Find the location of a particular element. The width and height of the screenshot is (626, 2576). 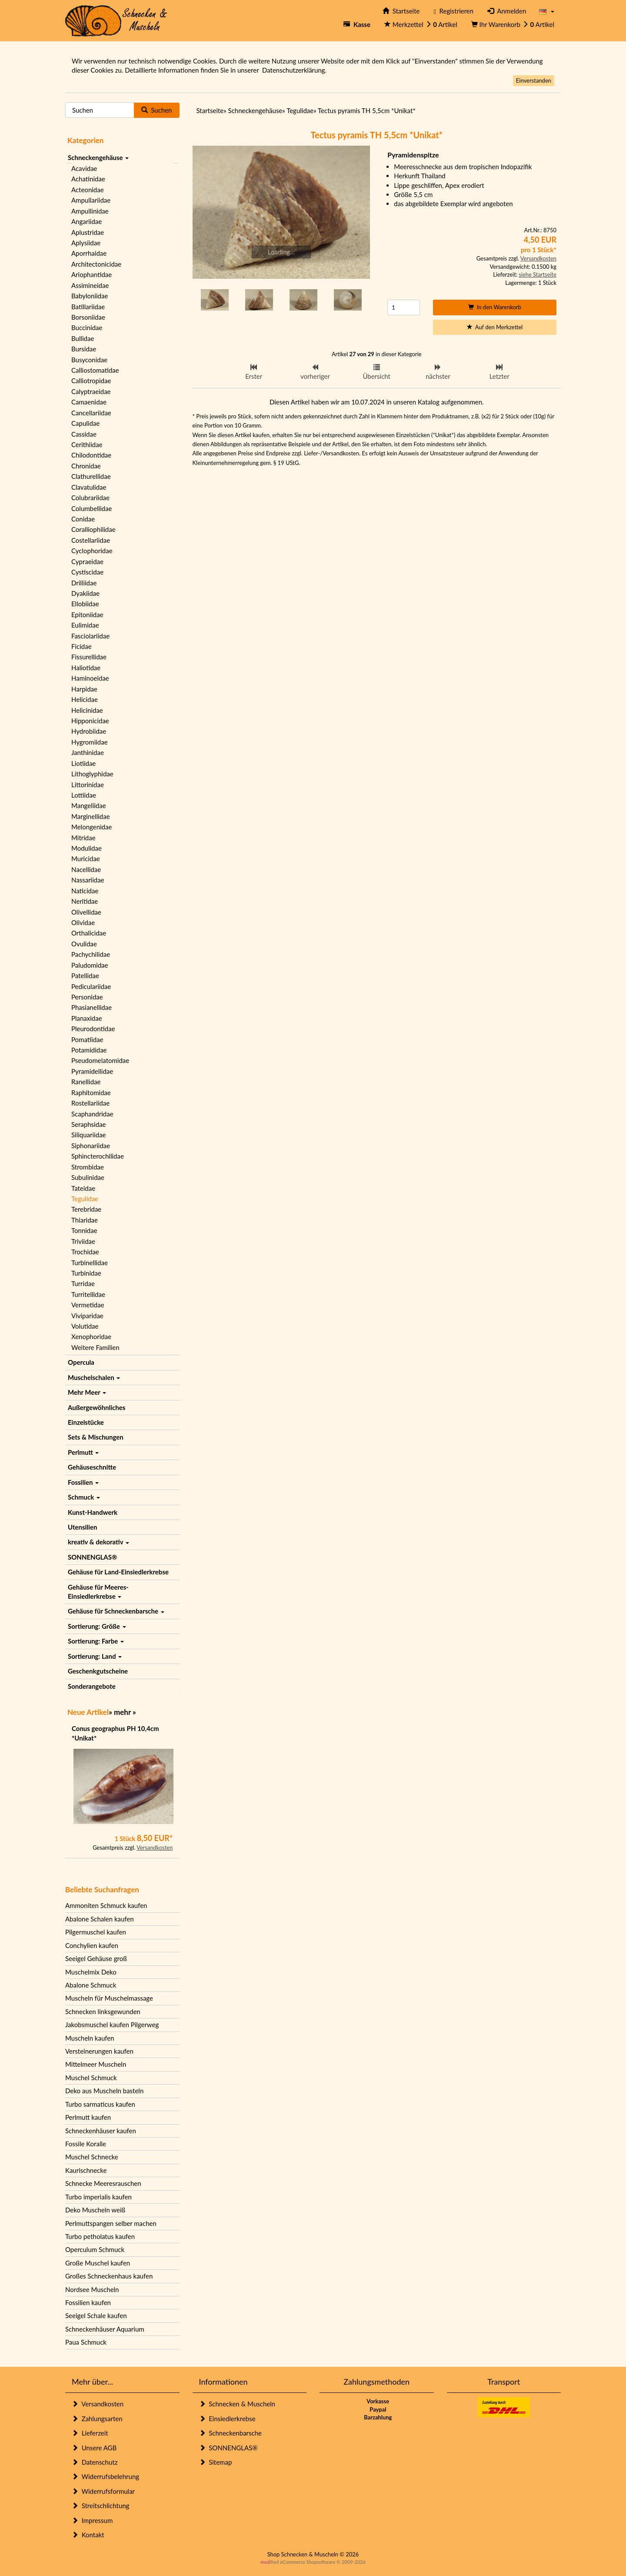

Impressum is located at coordinates (92, 2520).